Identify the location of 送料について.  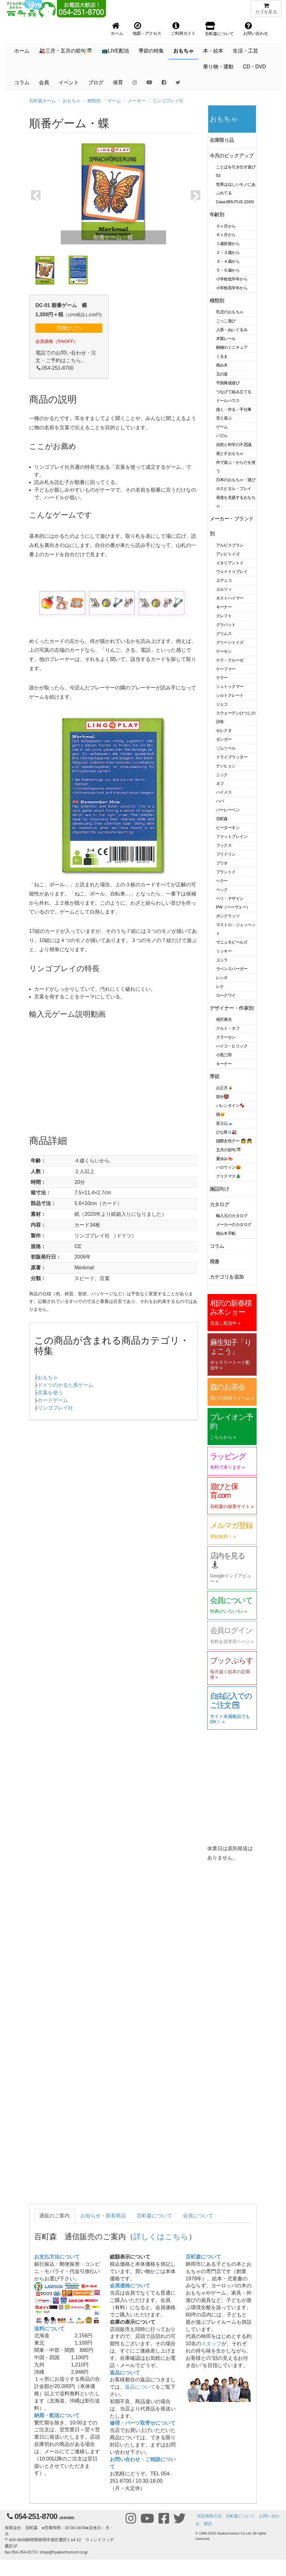
(49, 2328).